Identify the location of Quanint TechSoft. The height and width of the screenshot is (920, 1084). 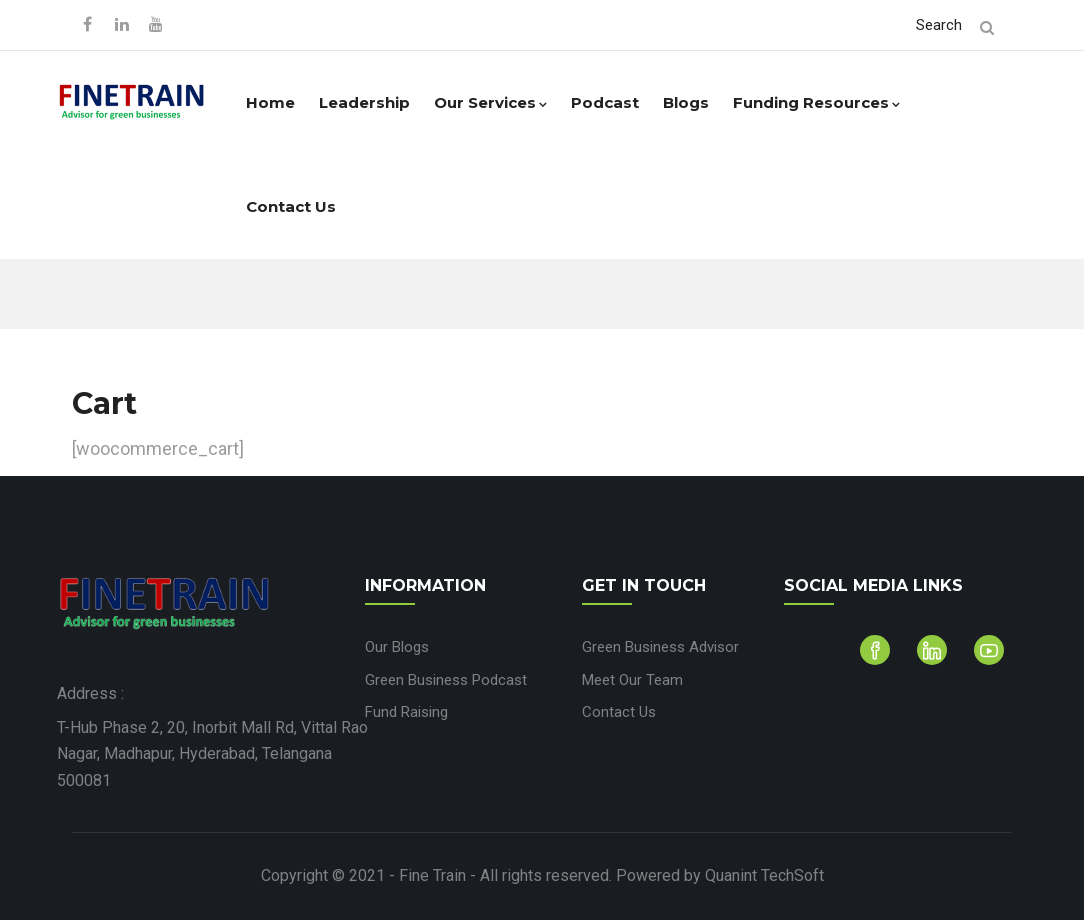
(764, 875).